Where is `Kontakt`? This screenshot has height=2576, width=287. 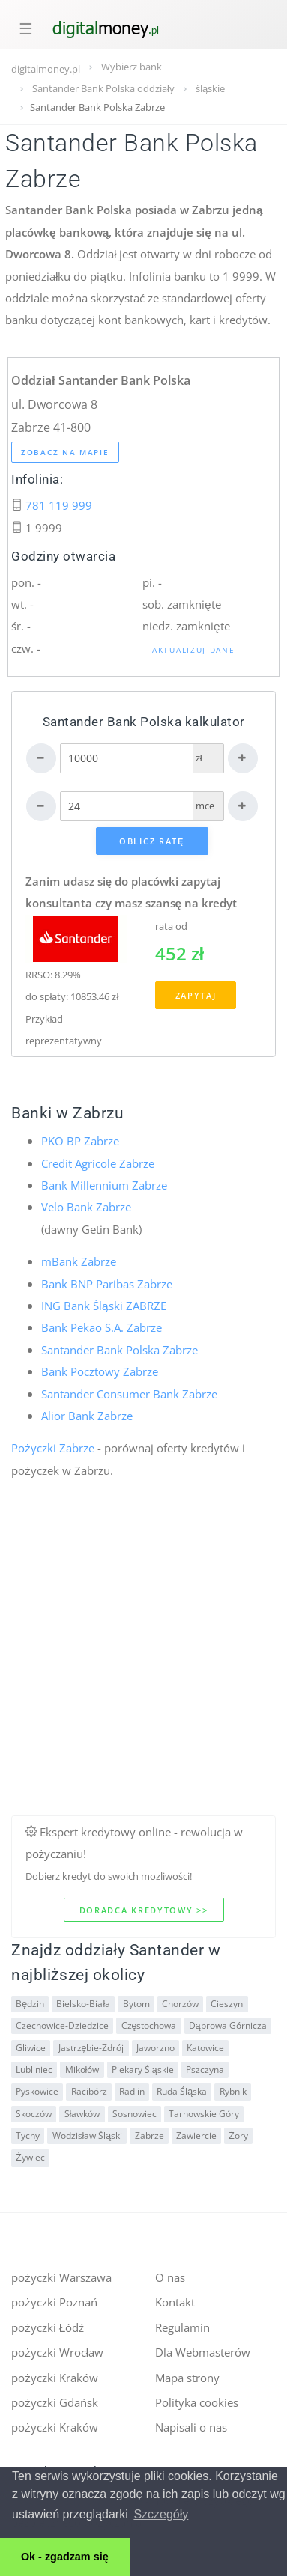
Kontakt is located at coordinates (175, 2302).